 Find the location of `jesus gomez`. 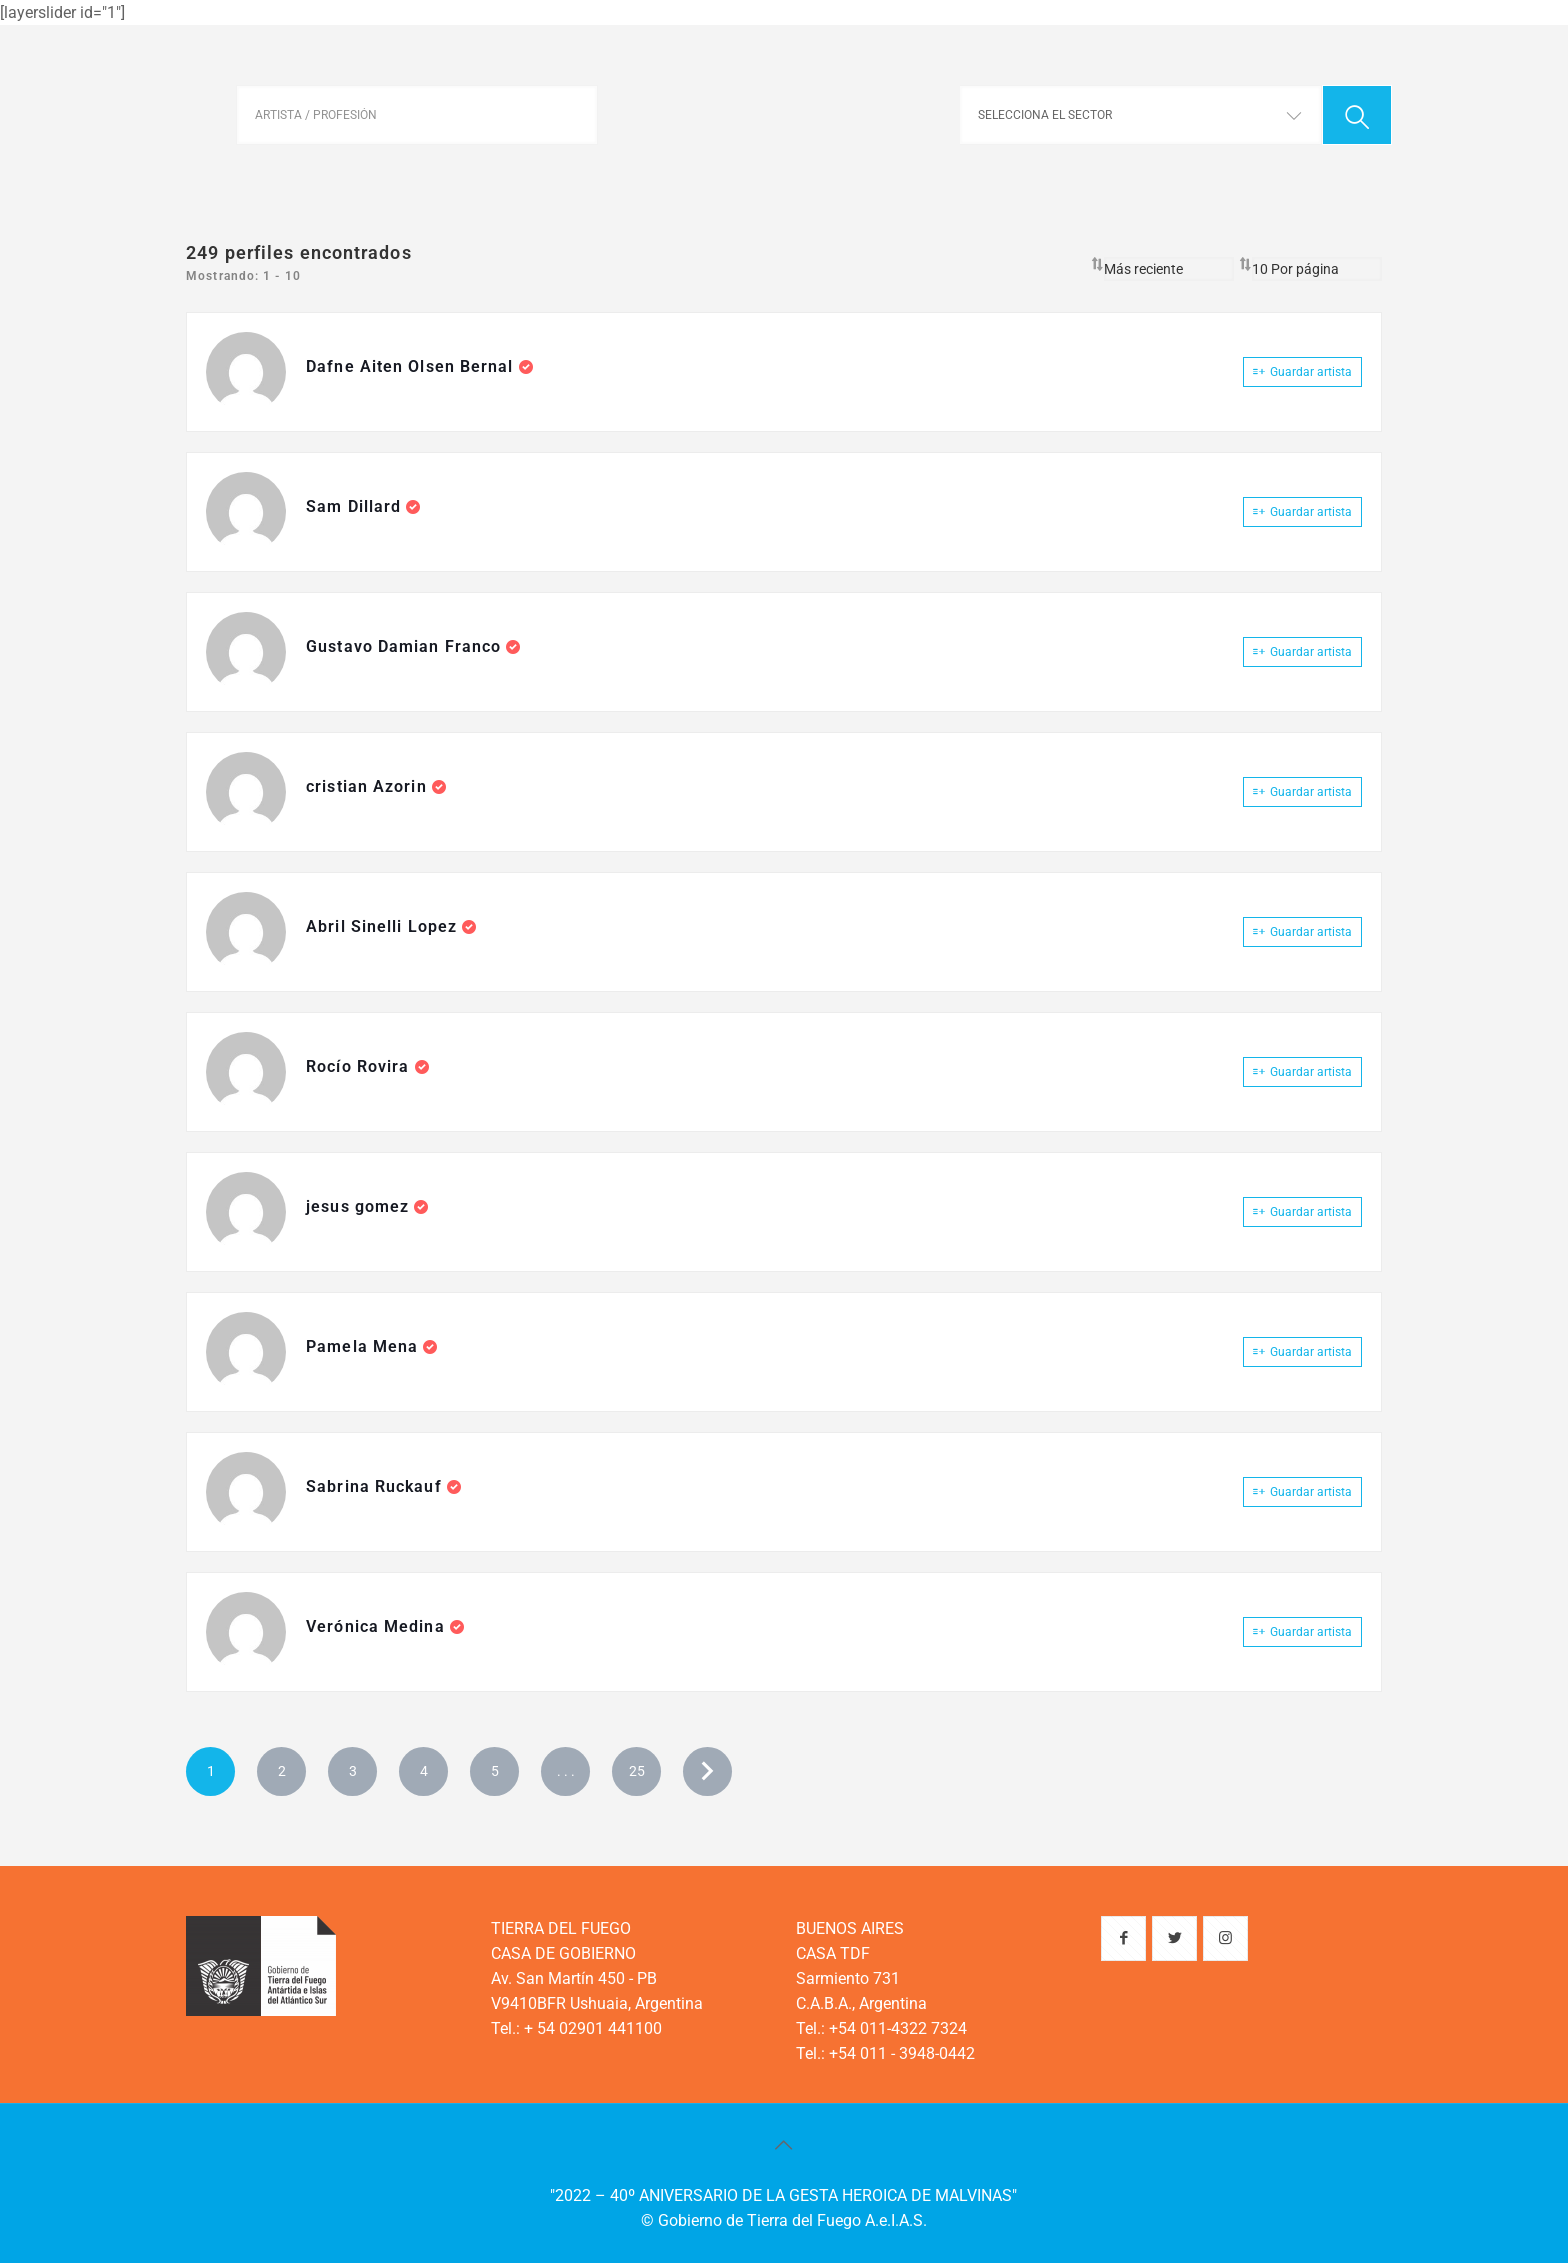

jesus gomez is located at coordinates (360, 1206).